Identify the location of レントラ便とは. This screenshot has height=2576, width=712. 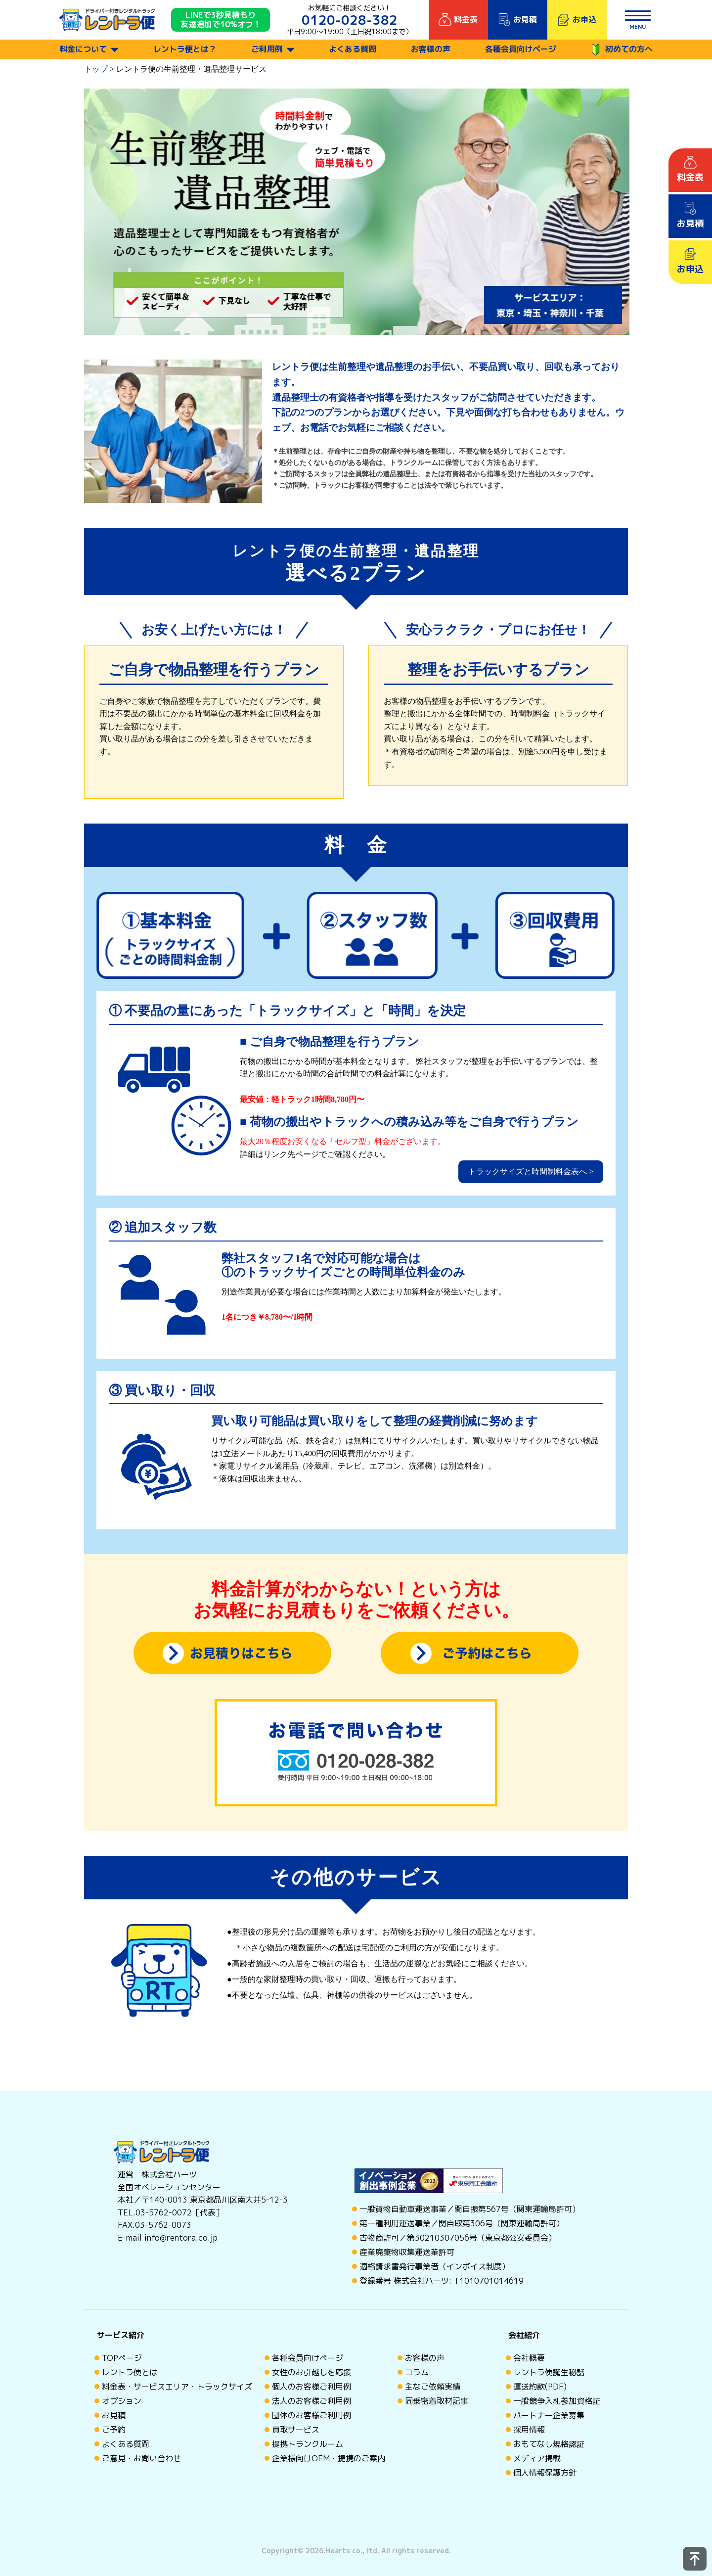
(129, 2372).